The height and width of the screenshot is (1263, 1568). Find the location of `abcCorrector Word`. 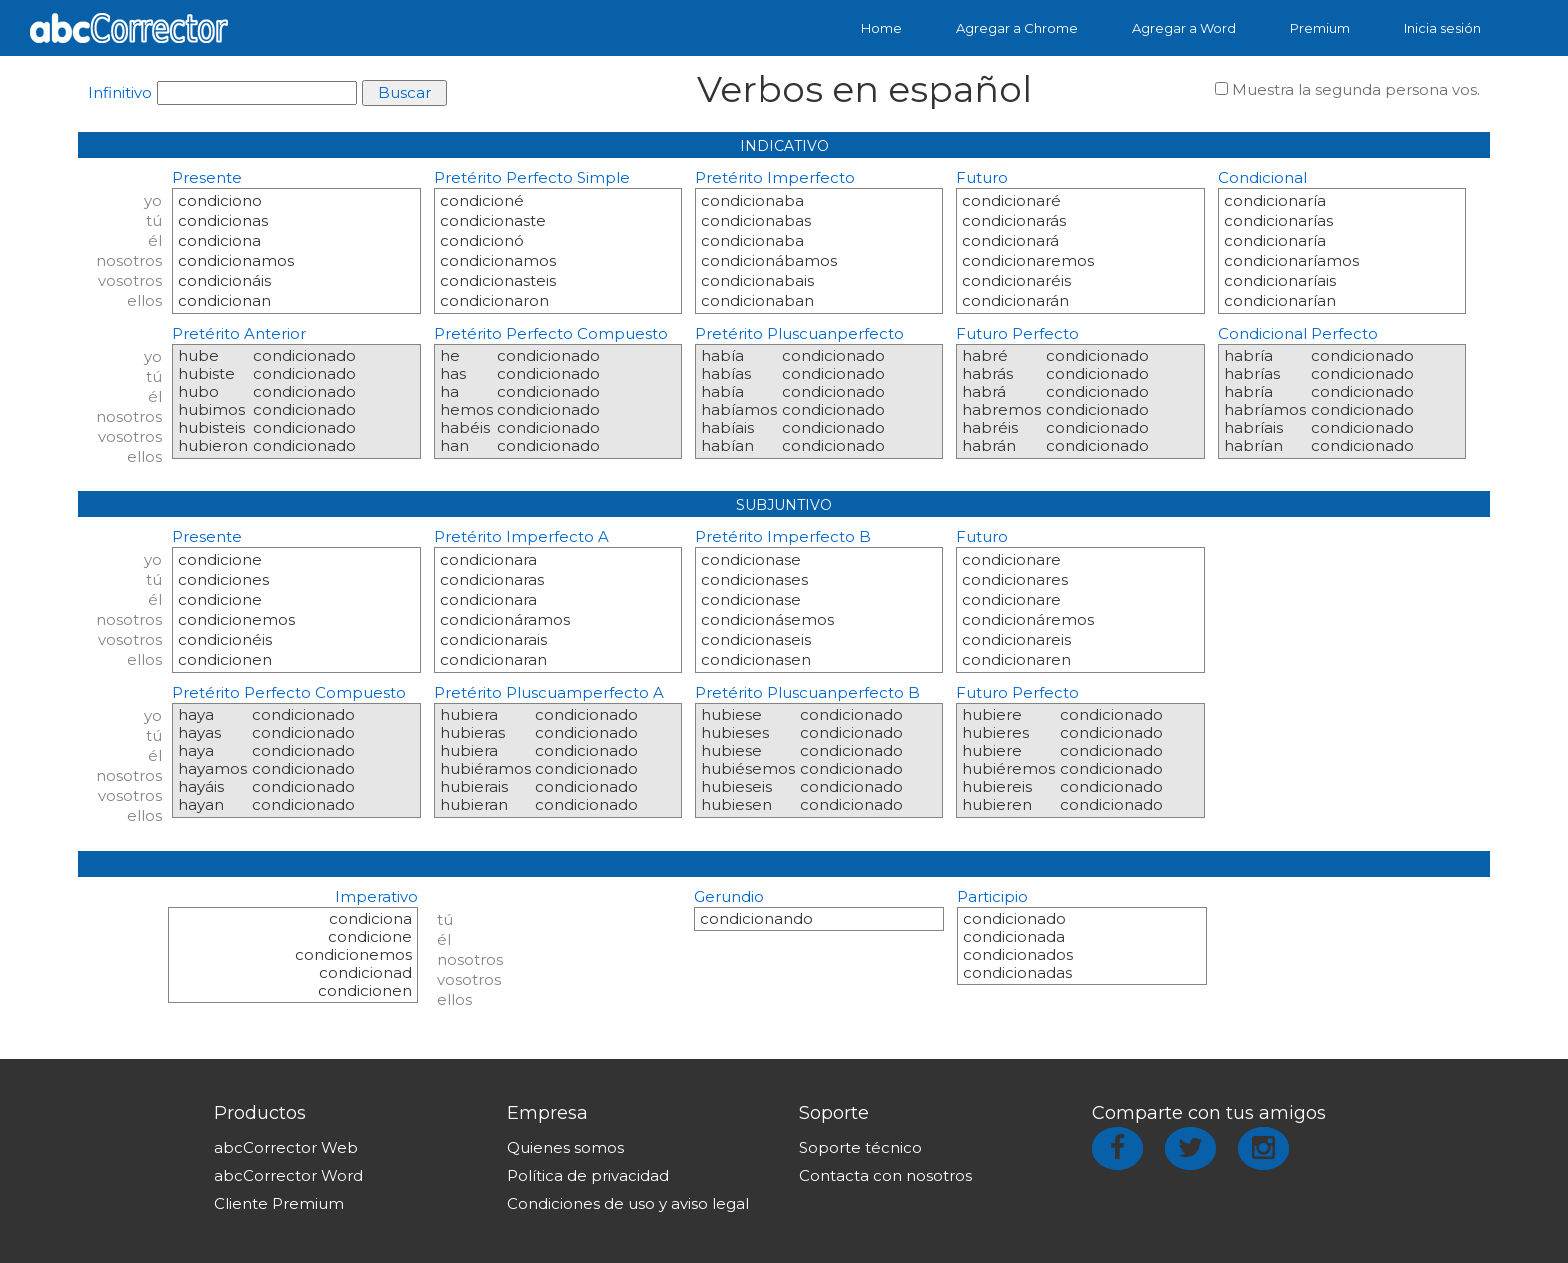

abcCorrector Word is located at coordinates (288, 1175).